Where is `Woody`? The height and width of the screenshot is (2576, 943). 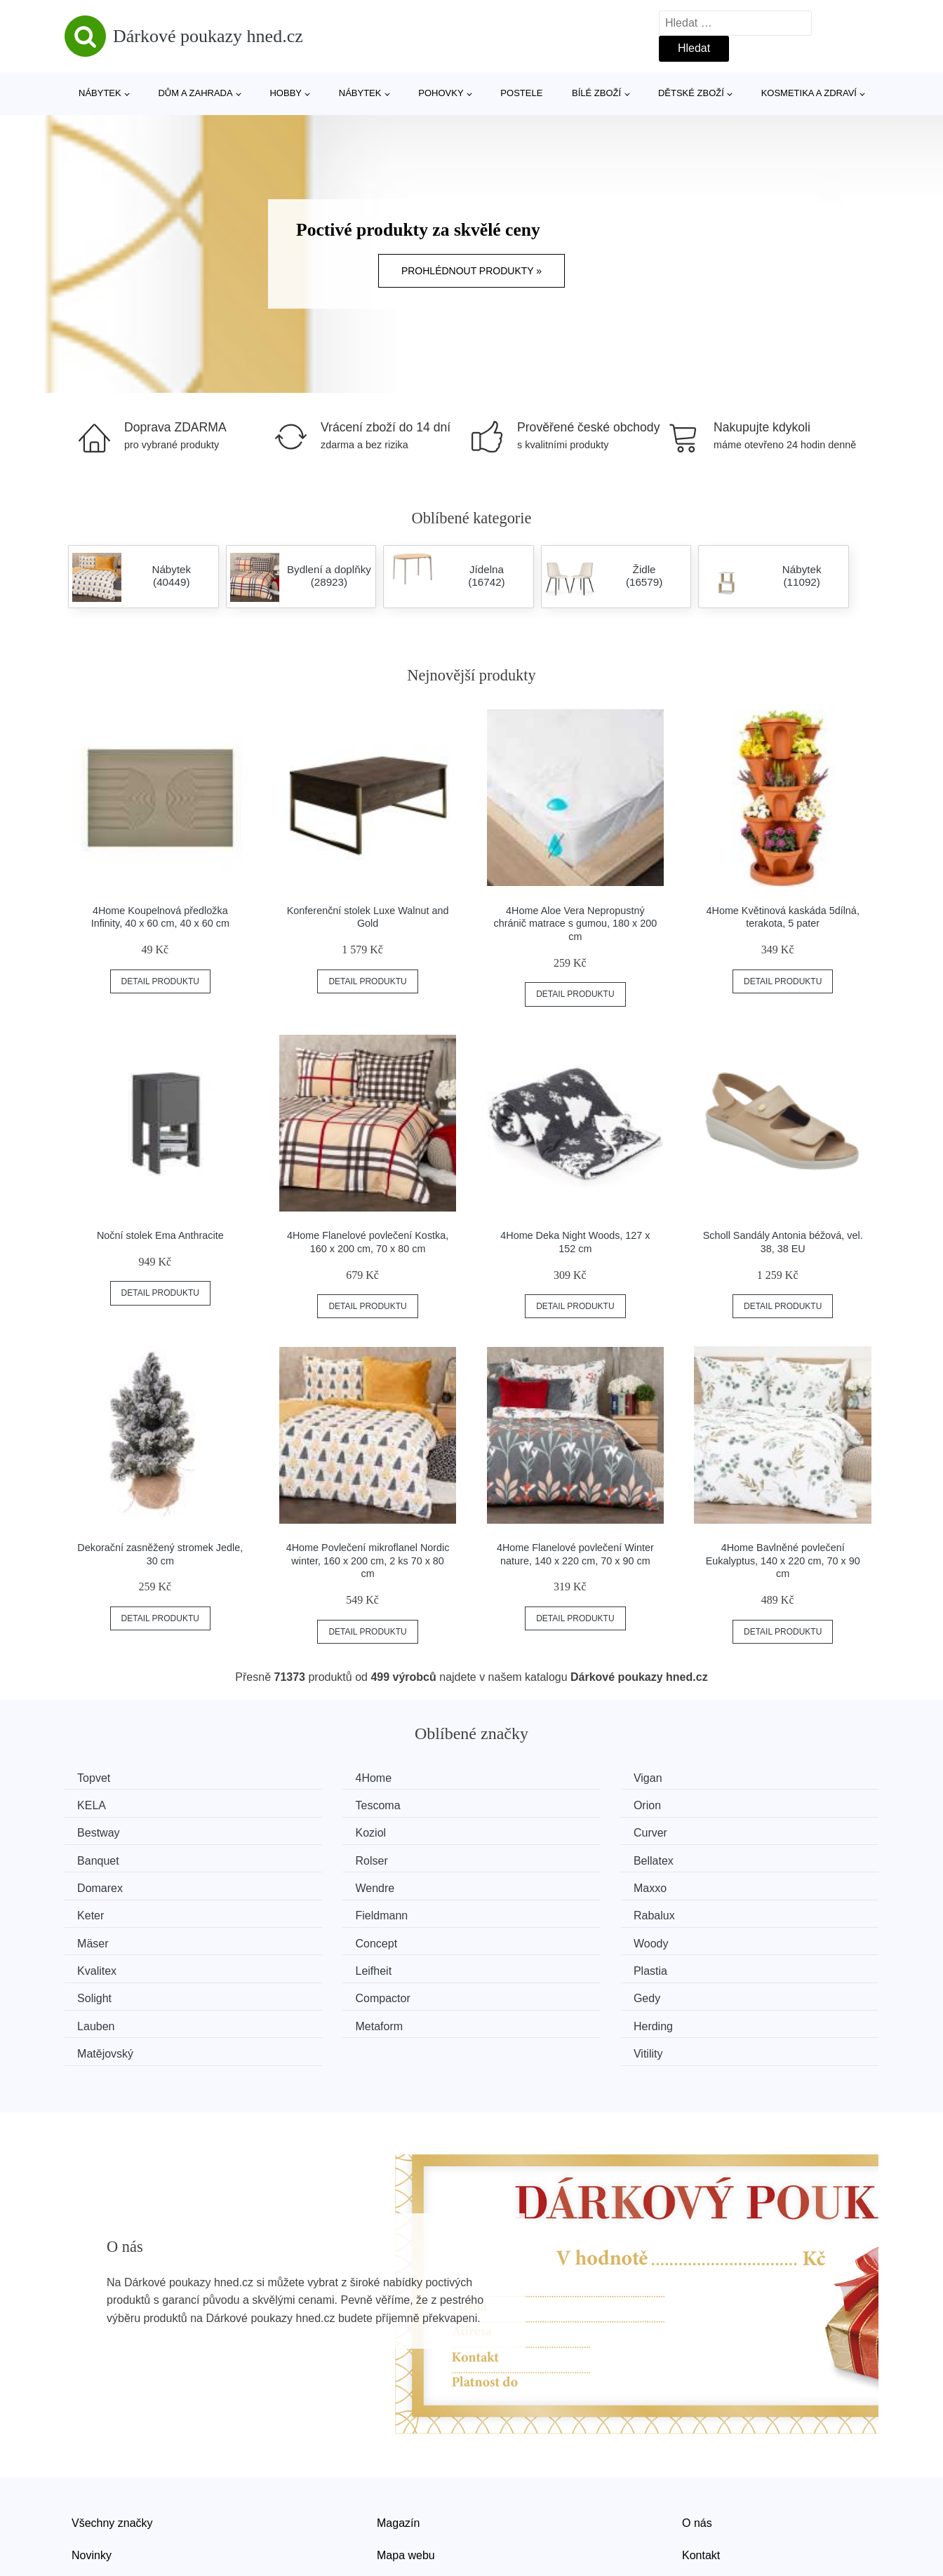 Woody is located at coordinates (99, 1910).